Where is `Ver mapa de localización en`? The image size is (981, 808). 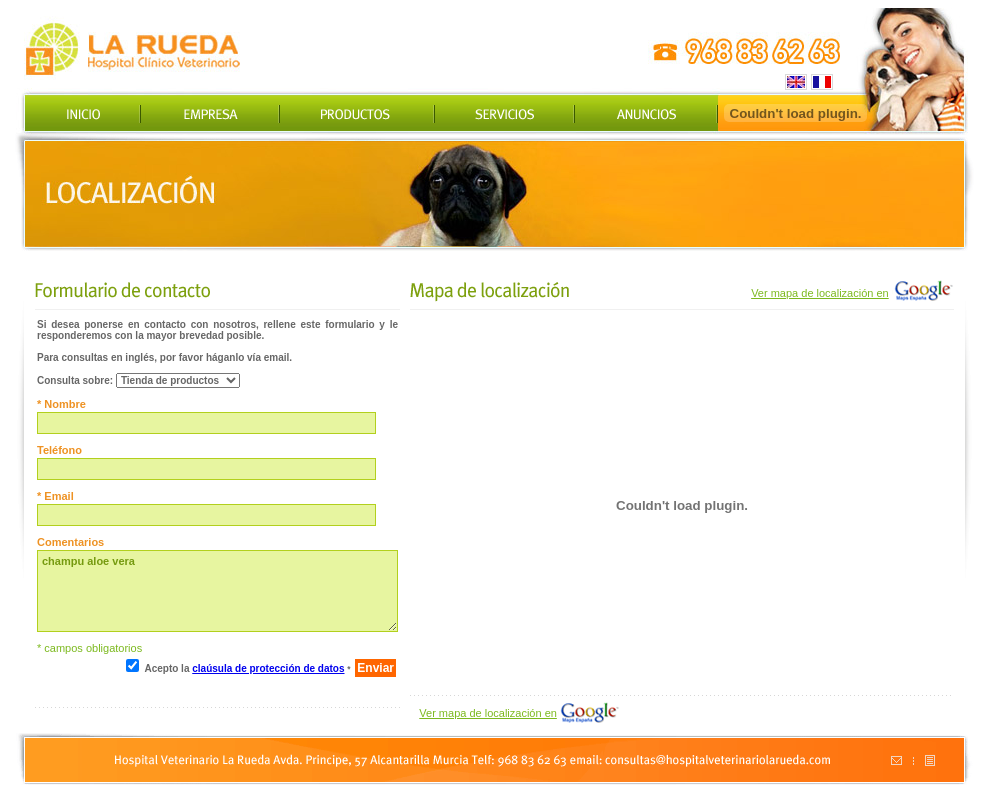 Ver mapa de localización en is located at coordinates (820, 293).